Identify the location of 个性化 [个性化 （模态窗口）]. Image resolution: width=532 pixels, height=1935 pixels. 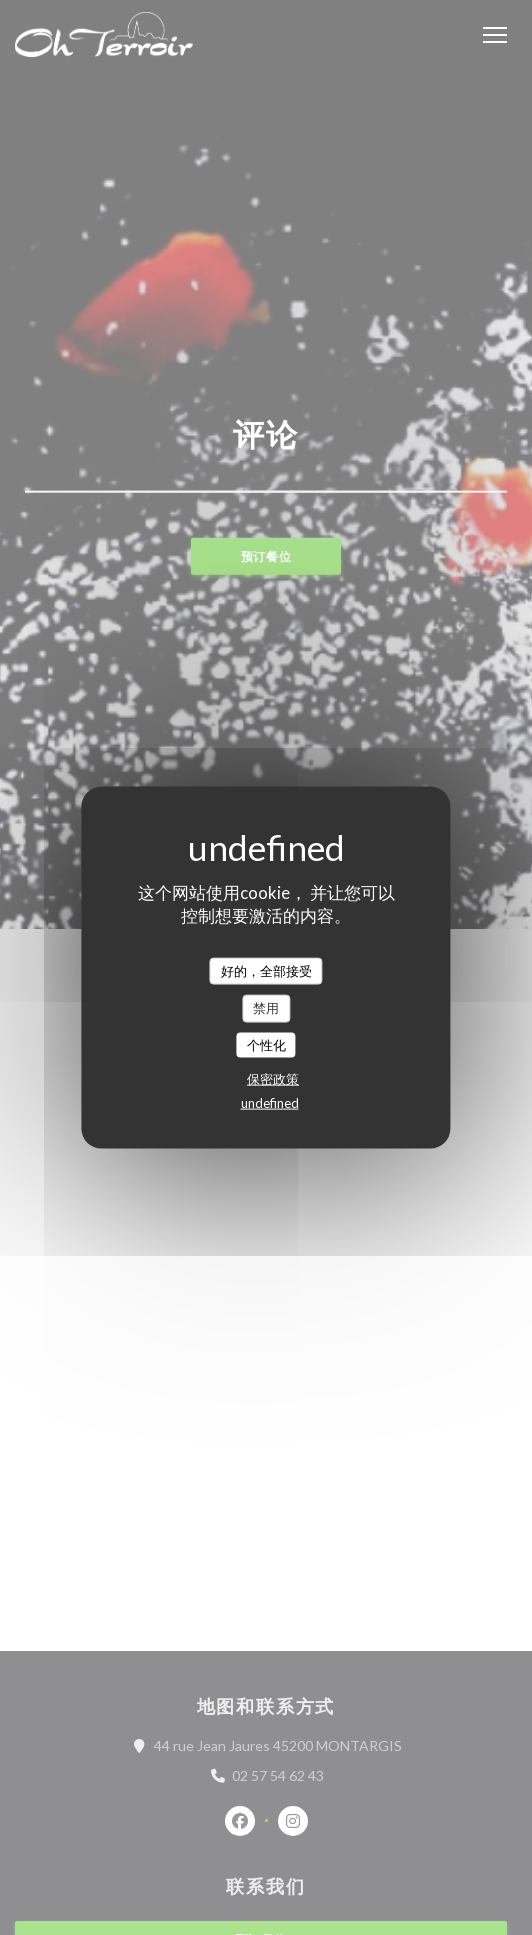
(266, 1044).